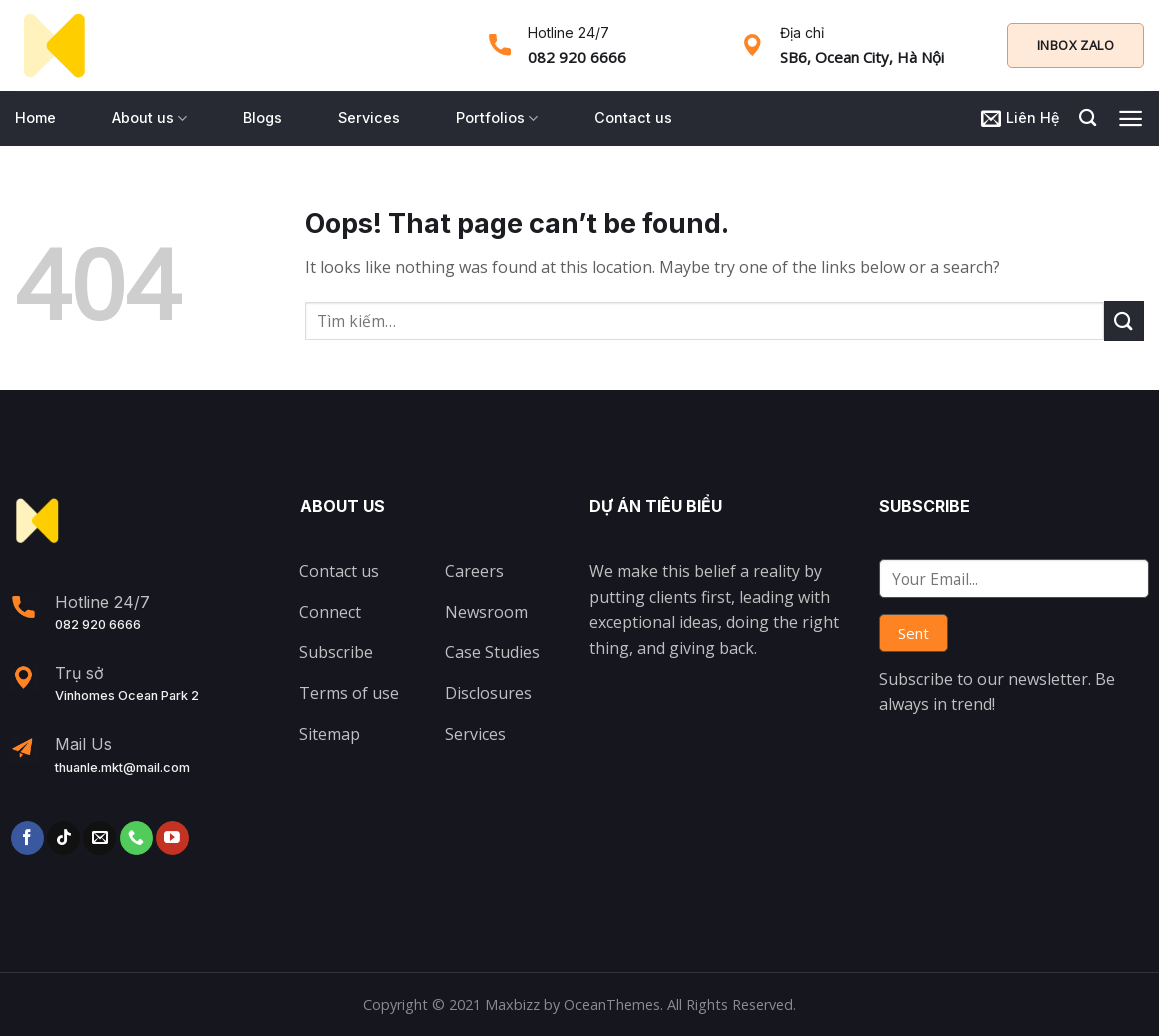 Image resolution: width=1159 pixels, height=1036 pixels. What do you see at coordinates (99, 838) in the screenshot?
I see `[Send us an email]` at bounding box center [99, 838].